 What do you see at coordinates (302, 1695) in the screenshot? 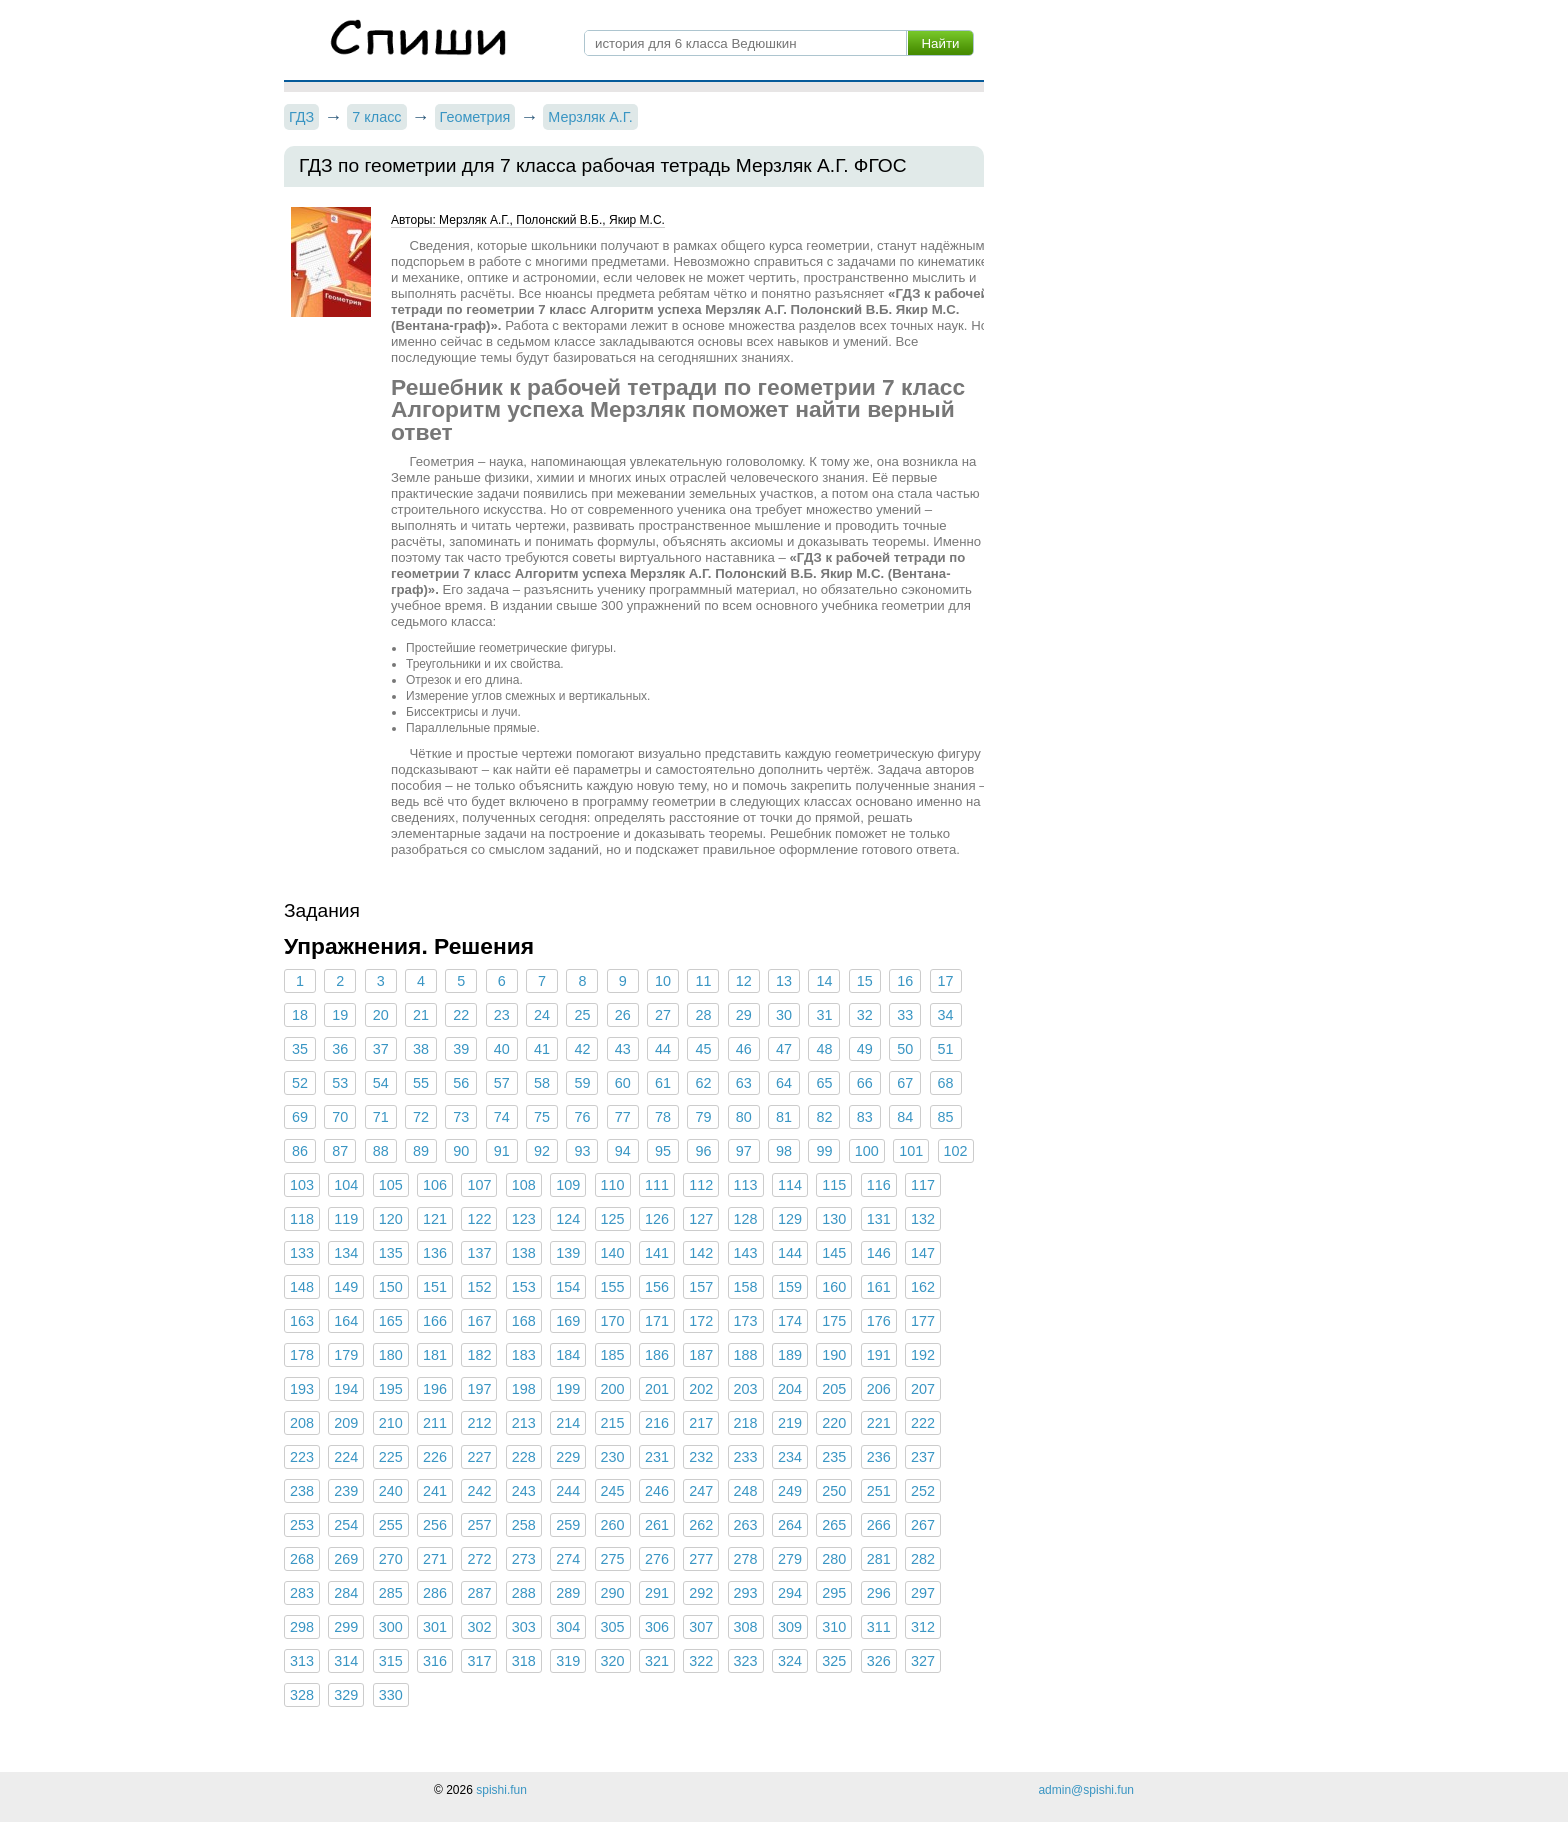
I see `328` at bounding box center [302, 1695].